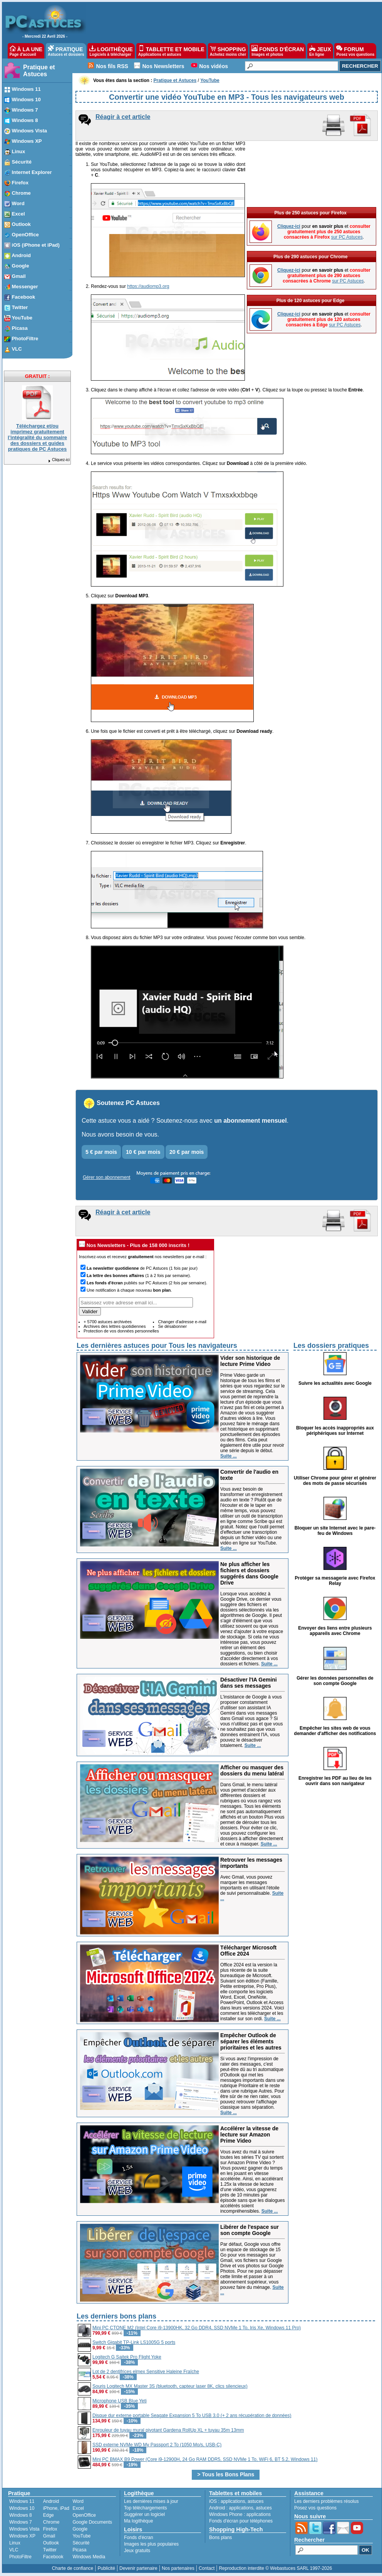 Image resolution: width=382 pixels, height=2576 pixels. What do you see at coordinates (20, 2522) in the screenshot?
I see `Windows 7` at bounding box center [20, 2522].